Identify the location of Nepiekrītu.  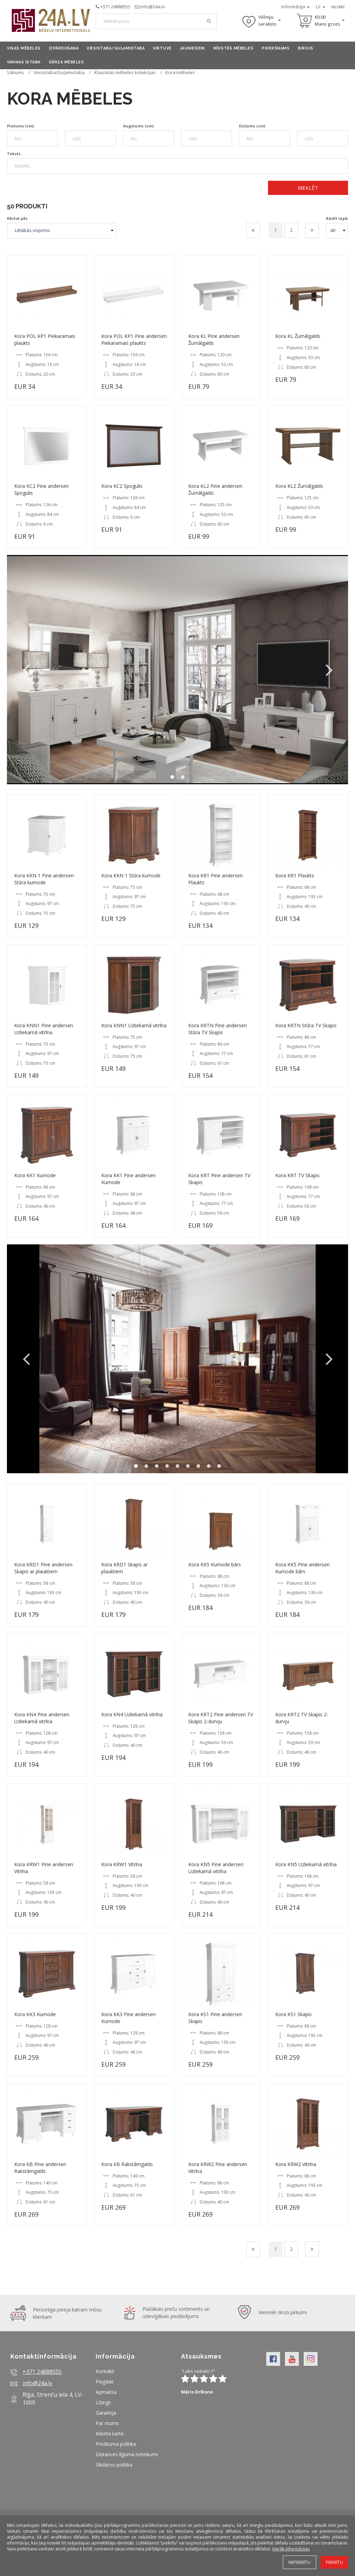
(299, 2562).